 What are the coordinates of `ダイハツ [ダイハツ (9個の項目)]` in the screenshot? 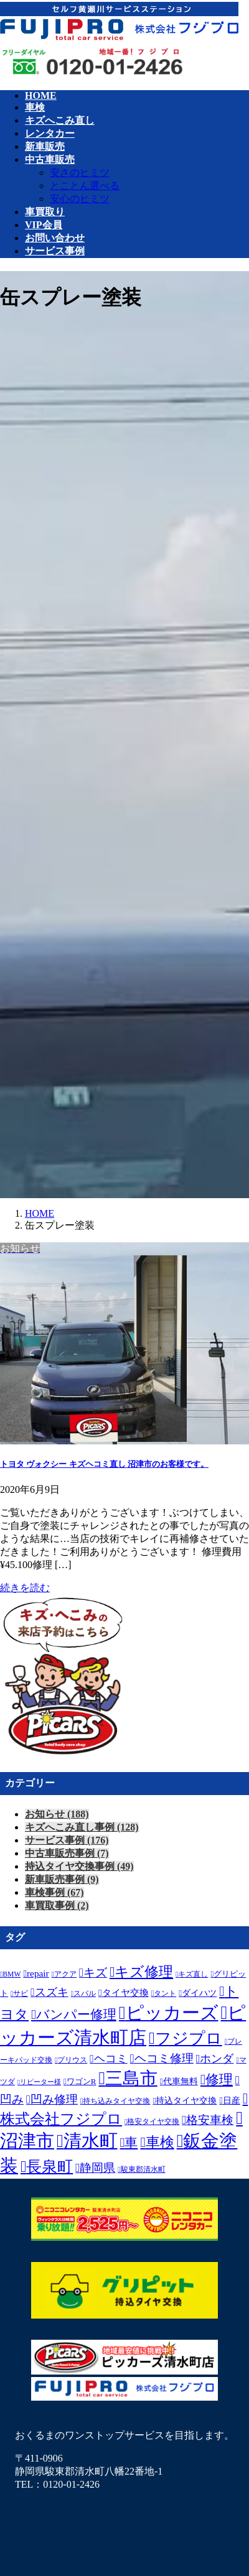 It's located at (199, 1993).